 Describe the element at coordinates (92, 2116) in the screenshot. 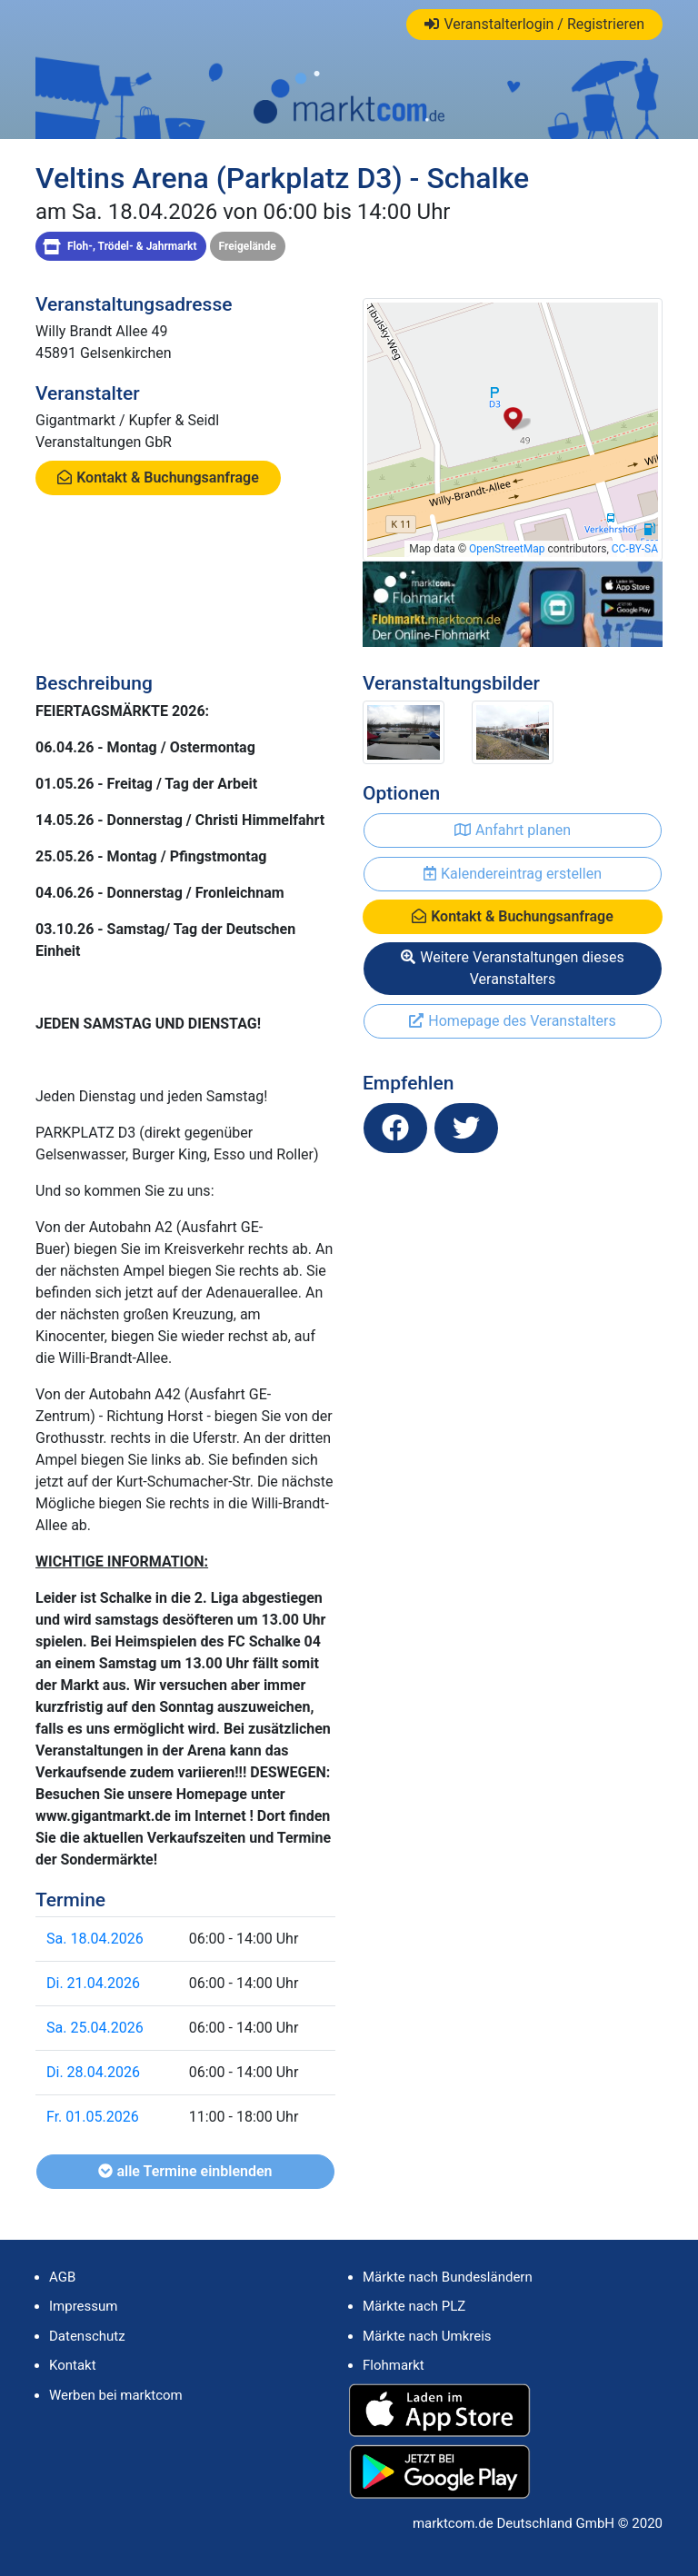

I see `Fr. 01.05.2026` at that location.